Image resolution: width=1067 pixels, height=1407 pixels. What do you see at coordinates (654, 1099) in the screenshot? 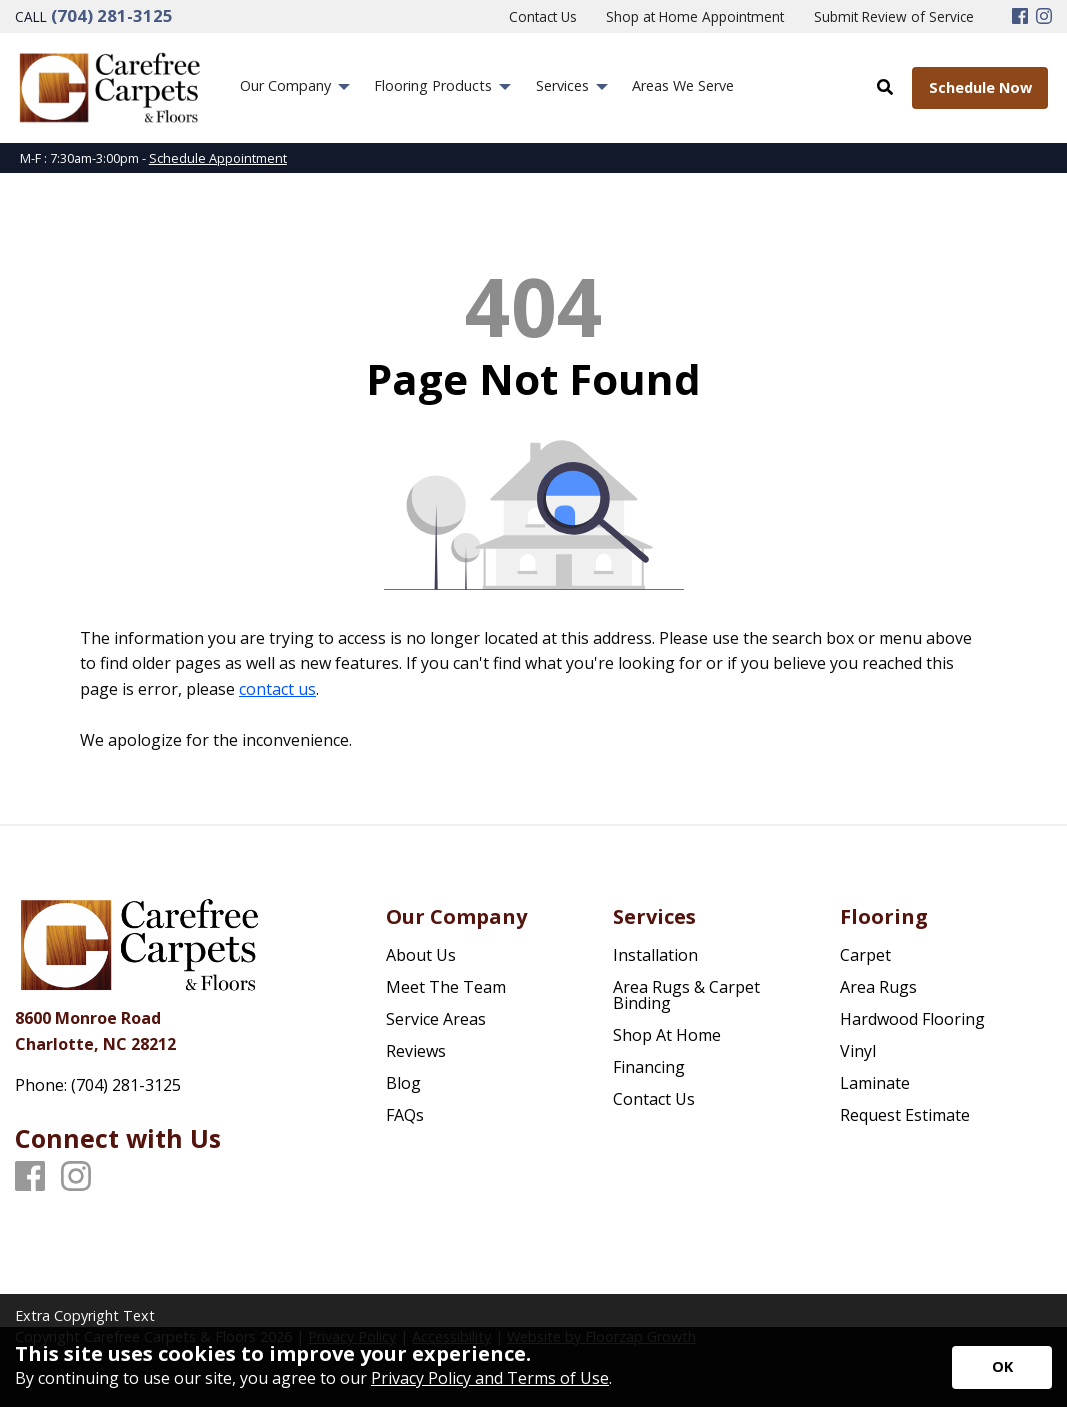
I see `Contact Us` at bounding box center [654, 1099].